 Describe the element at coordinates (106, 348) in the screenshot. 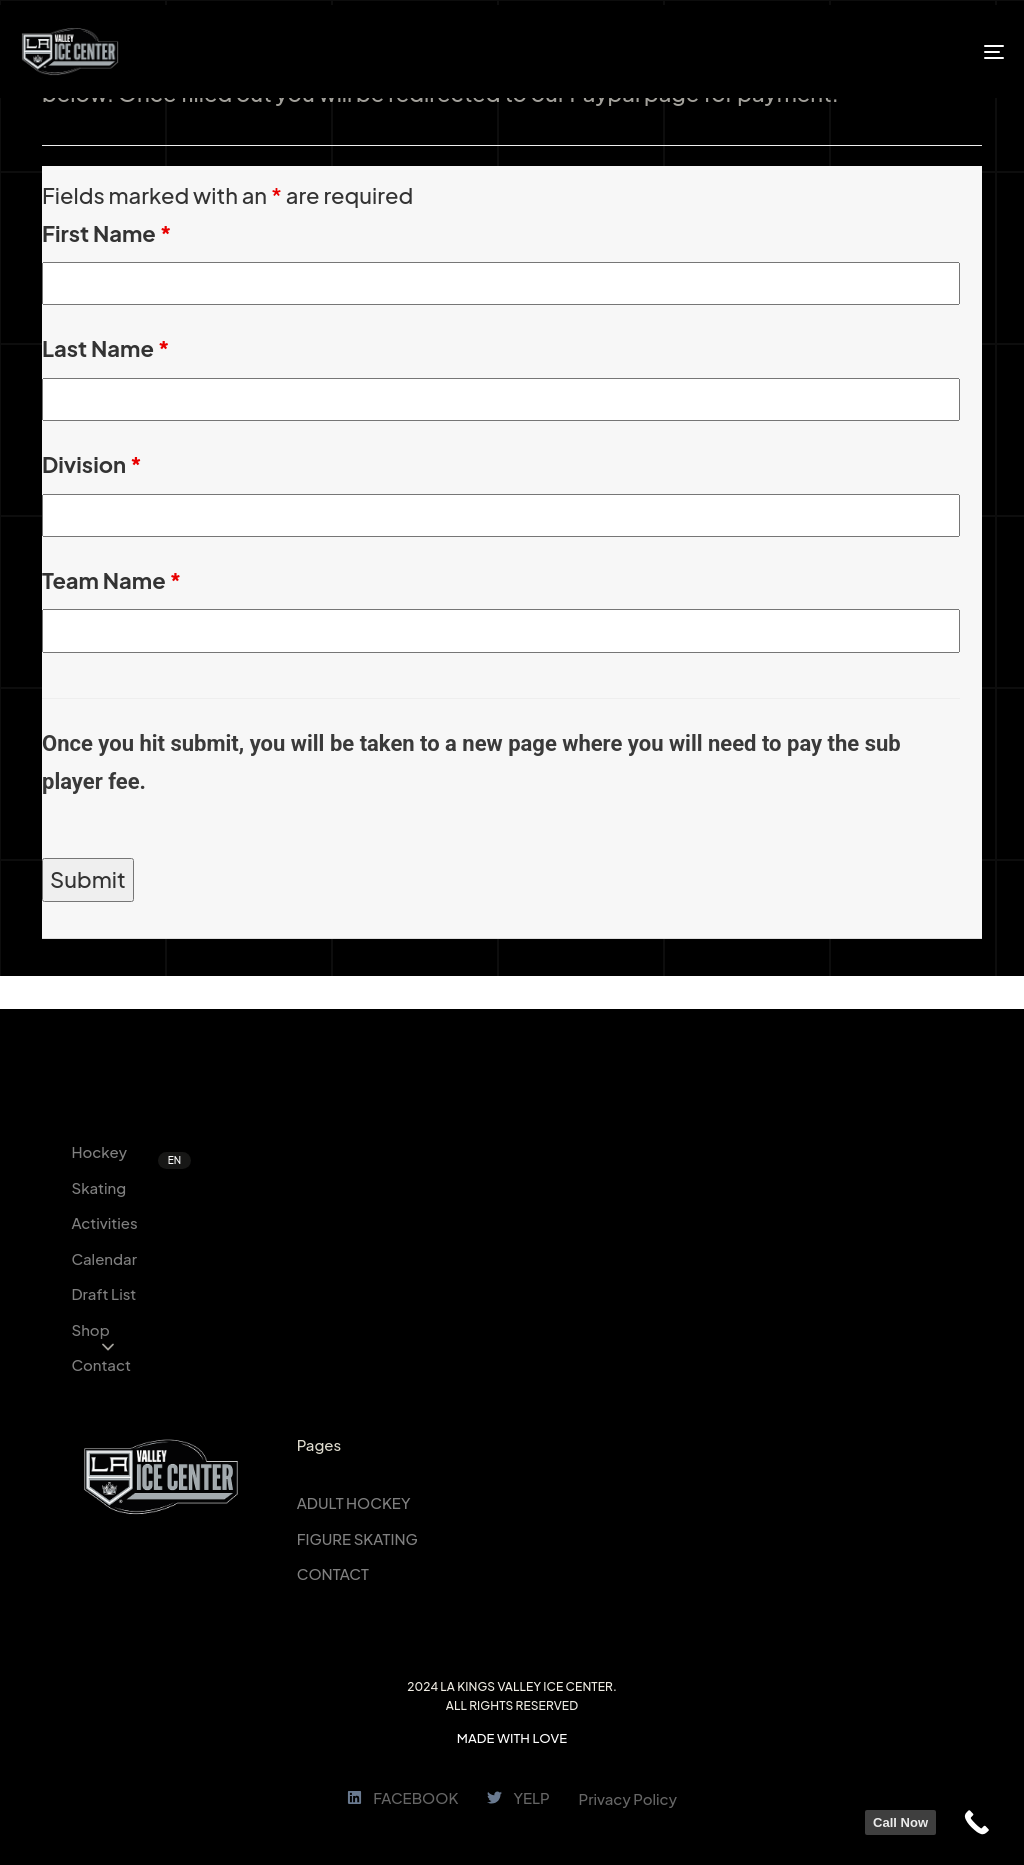

I see `Last Name` at that location.